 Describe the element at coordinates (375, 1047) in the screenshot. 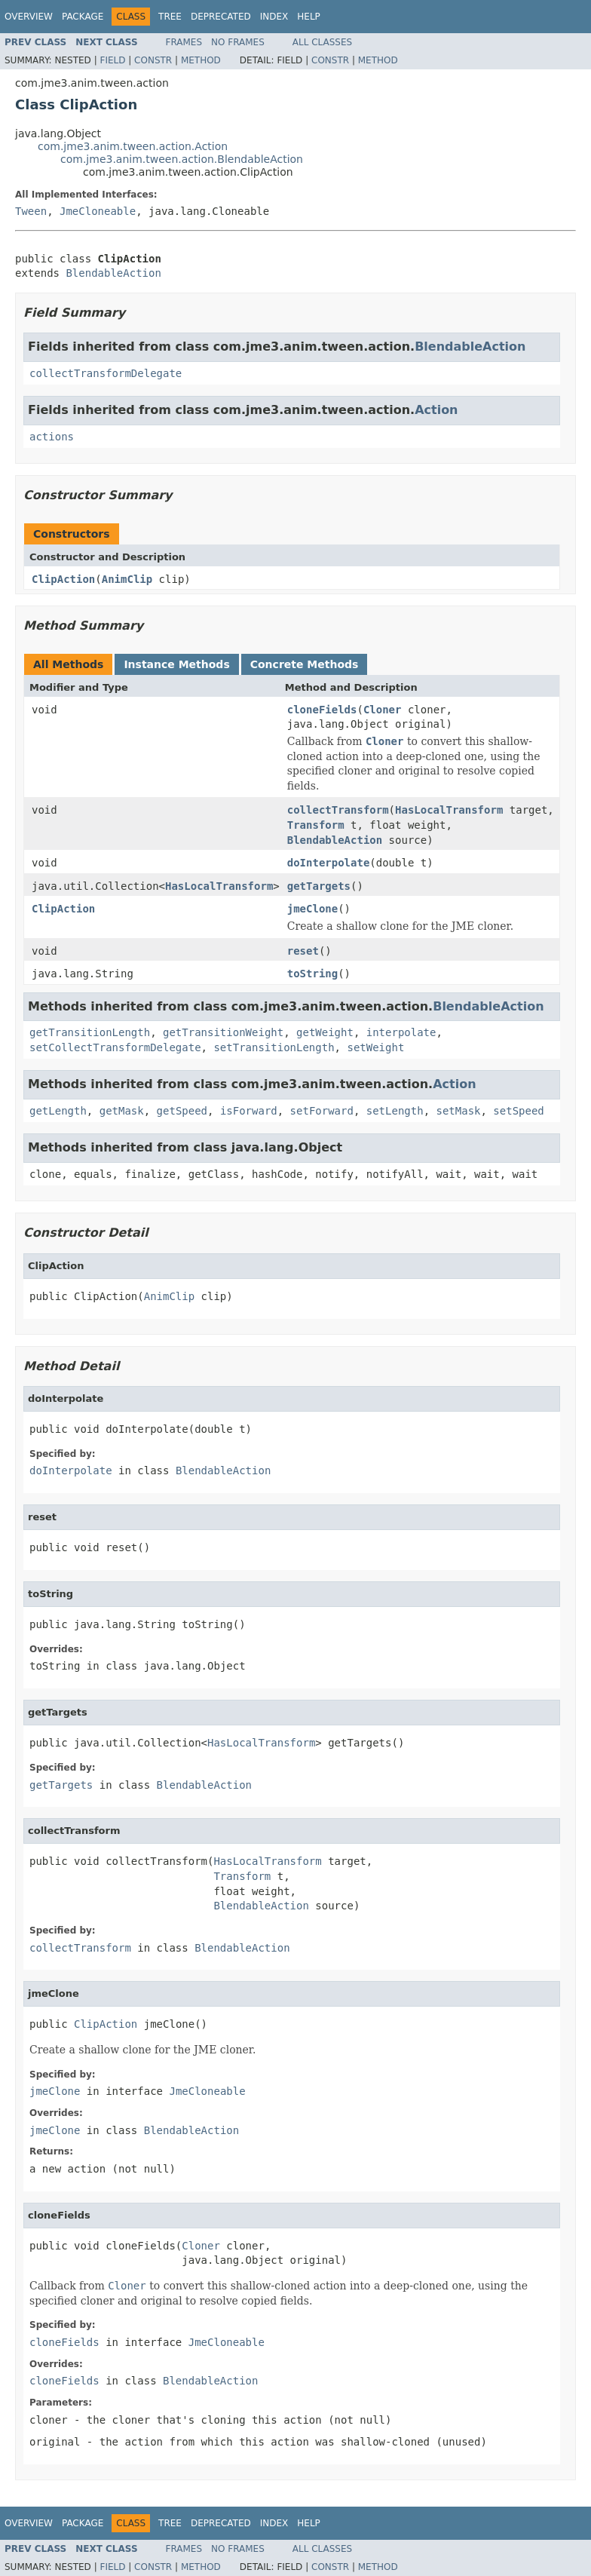

I see `setWeight` at that location.